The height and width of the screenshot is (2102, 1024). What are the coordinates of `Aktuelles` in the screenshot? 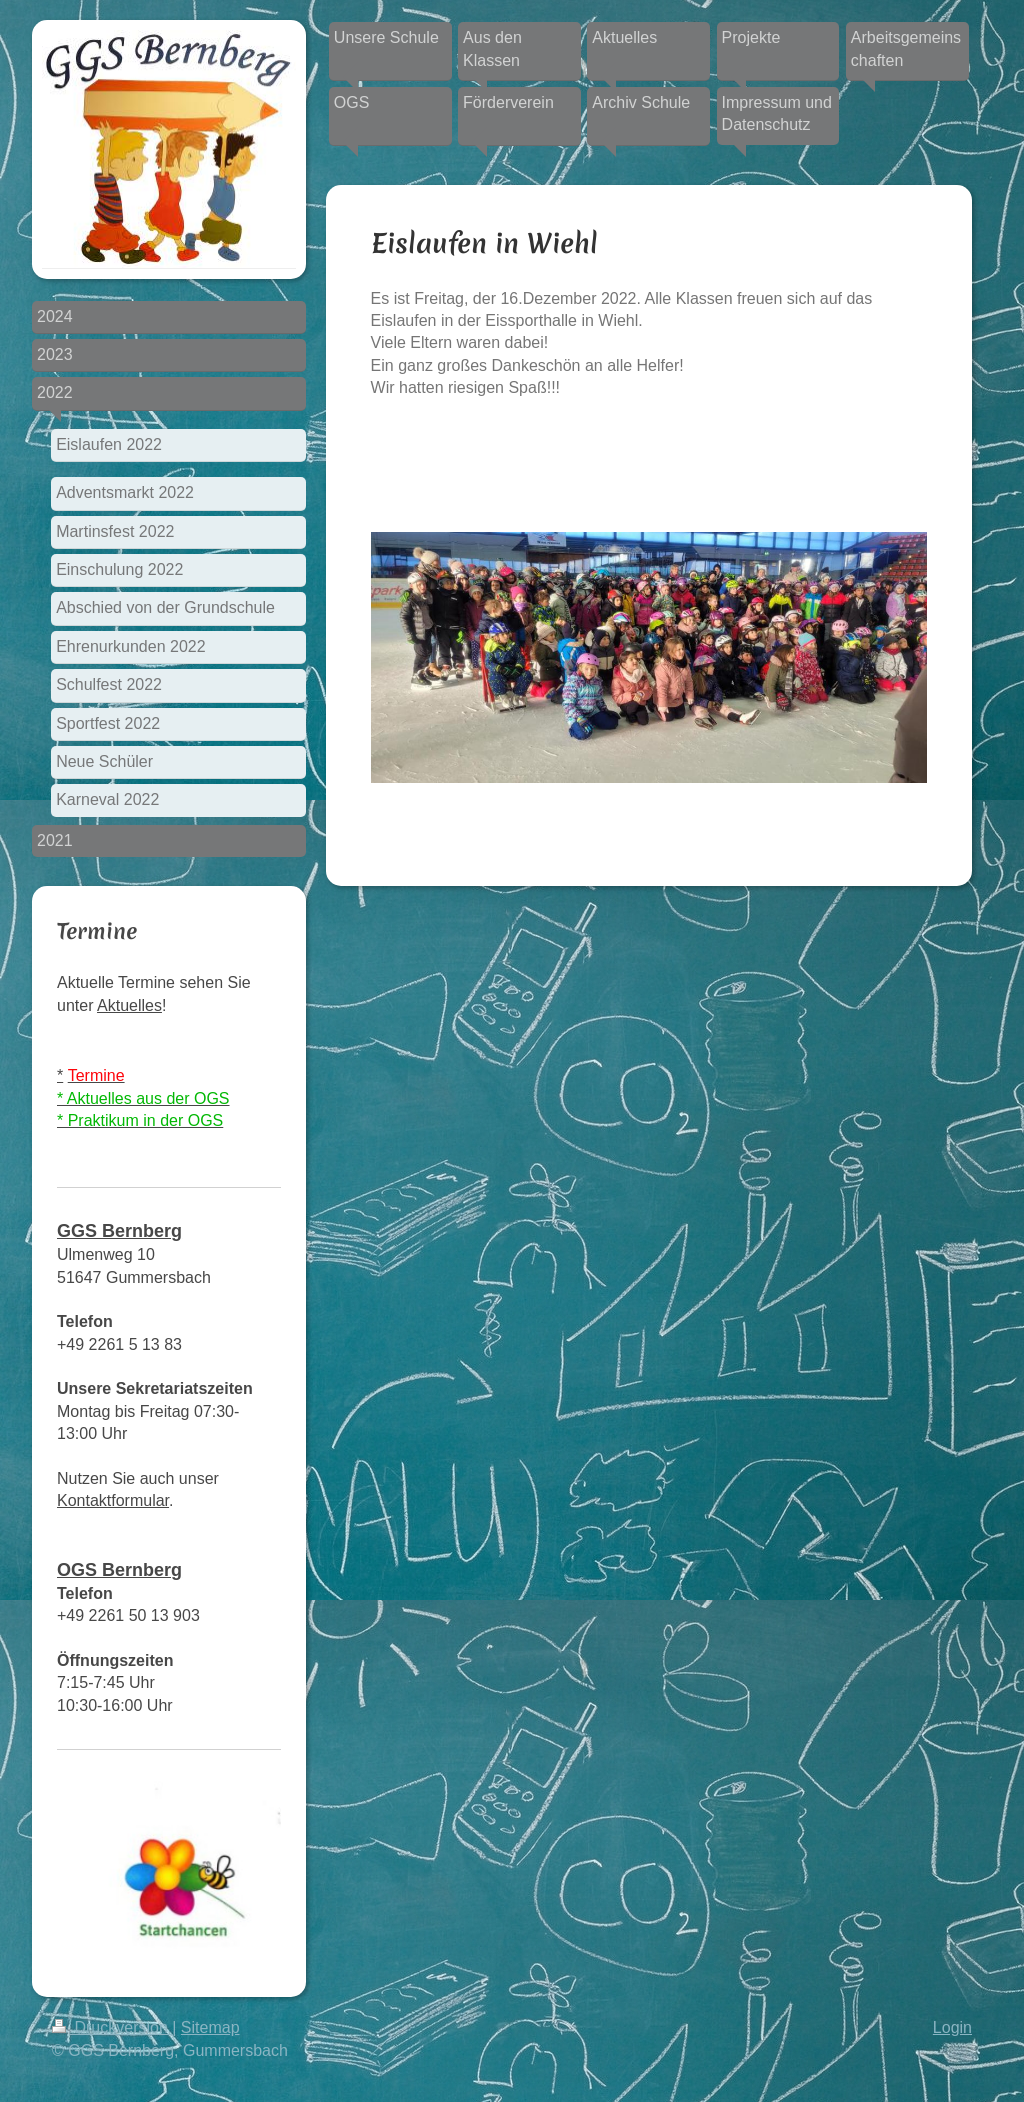 It's located at (129, 1005).